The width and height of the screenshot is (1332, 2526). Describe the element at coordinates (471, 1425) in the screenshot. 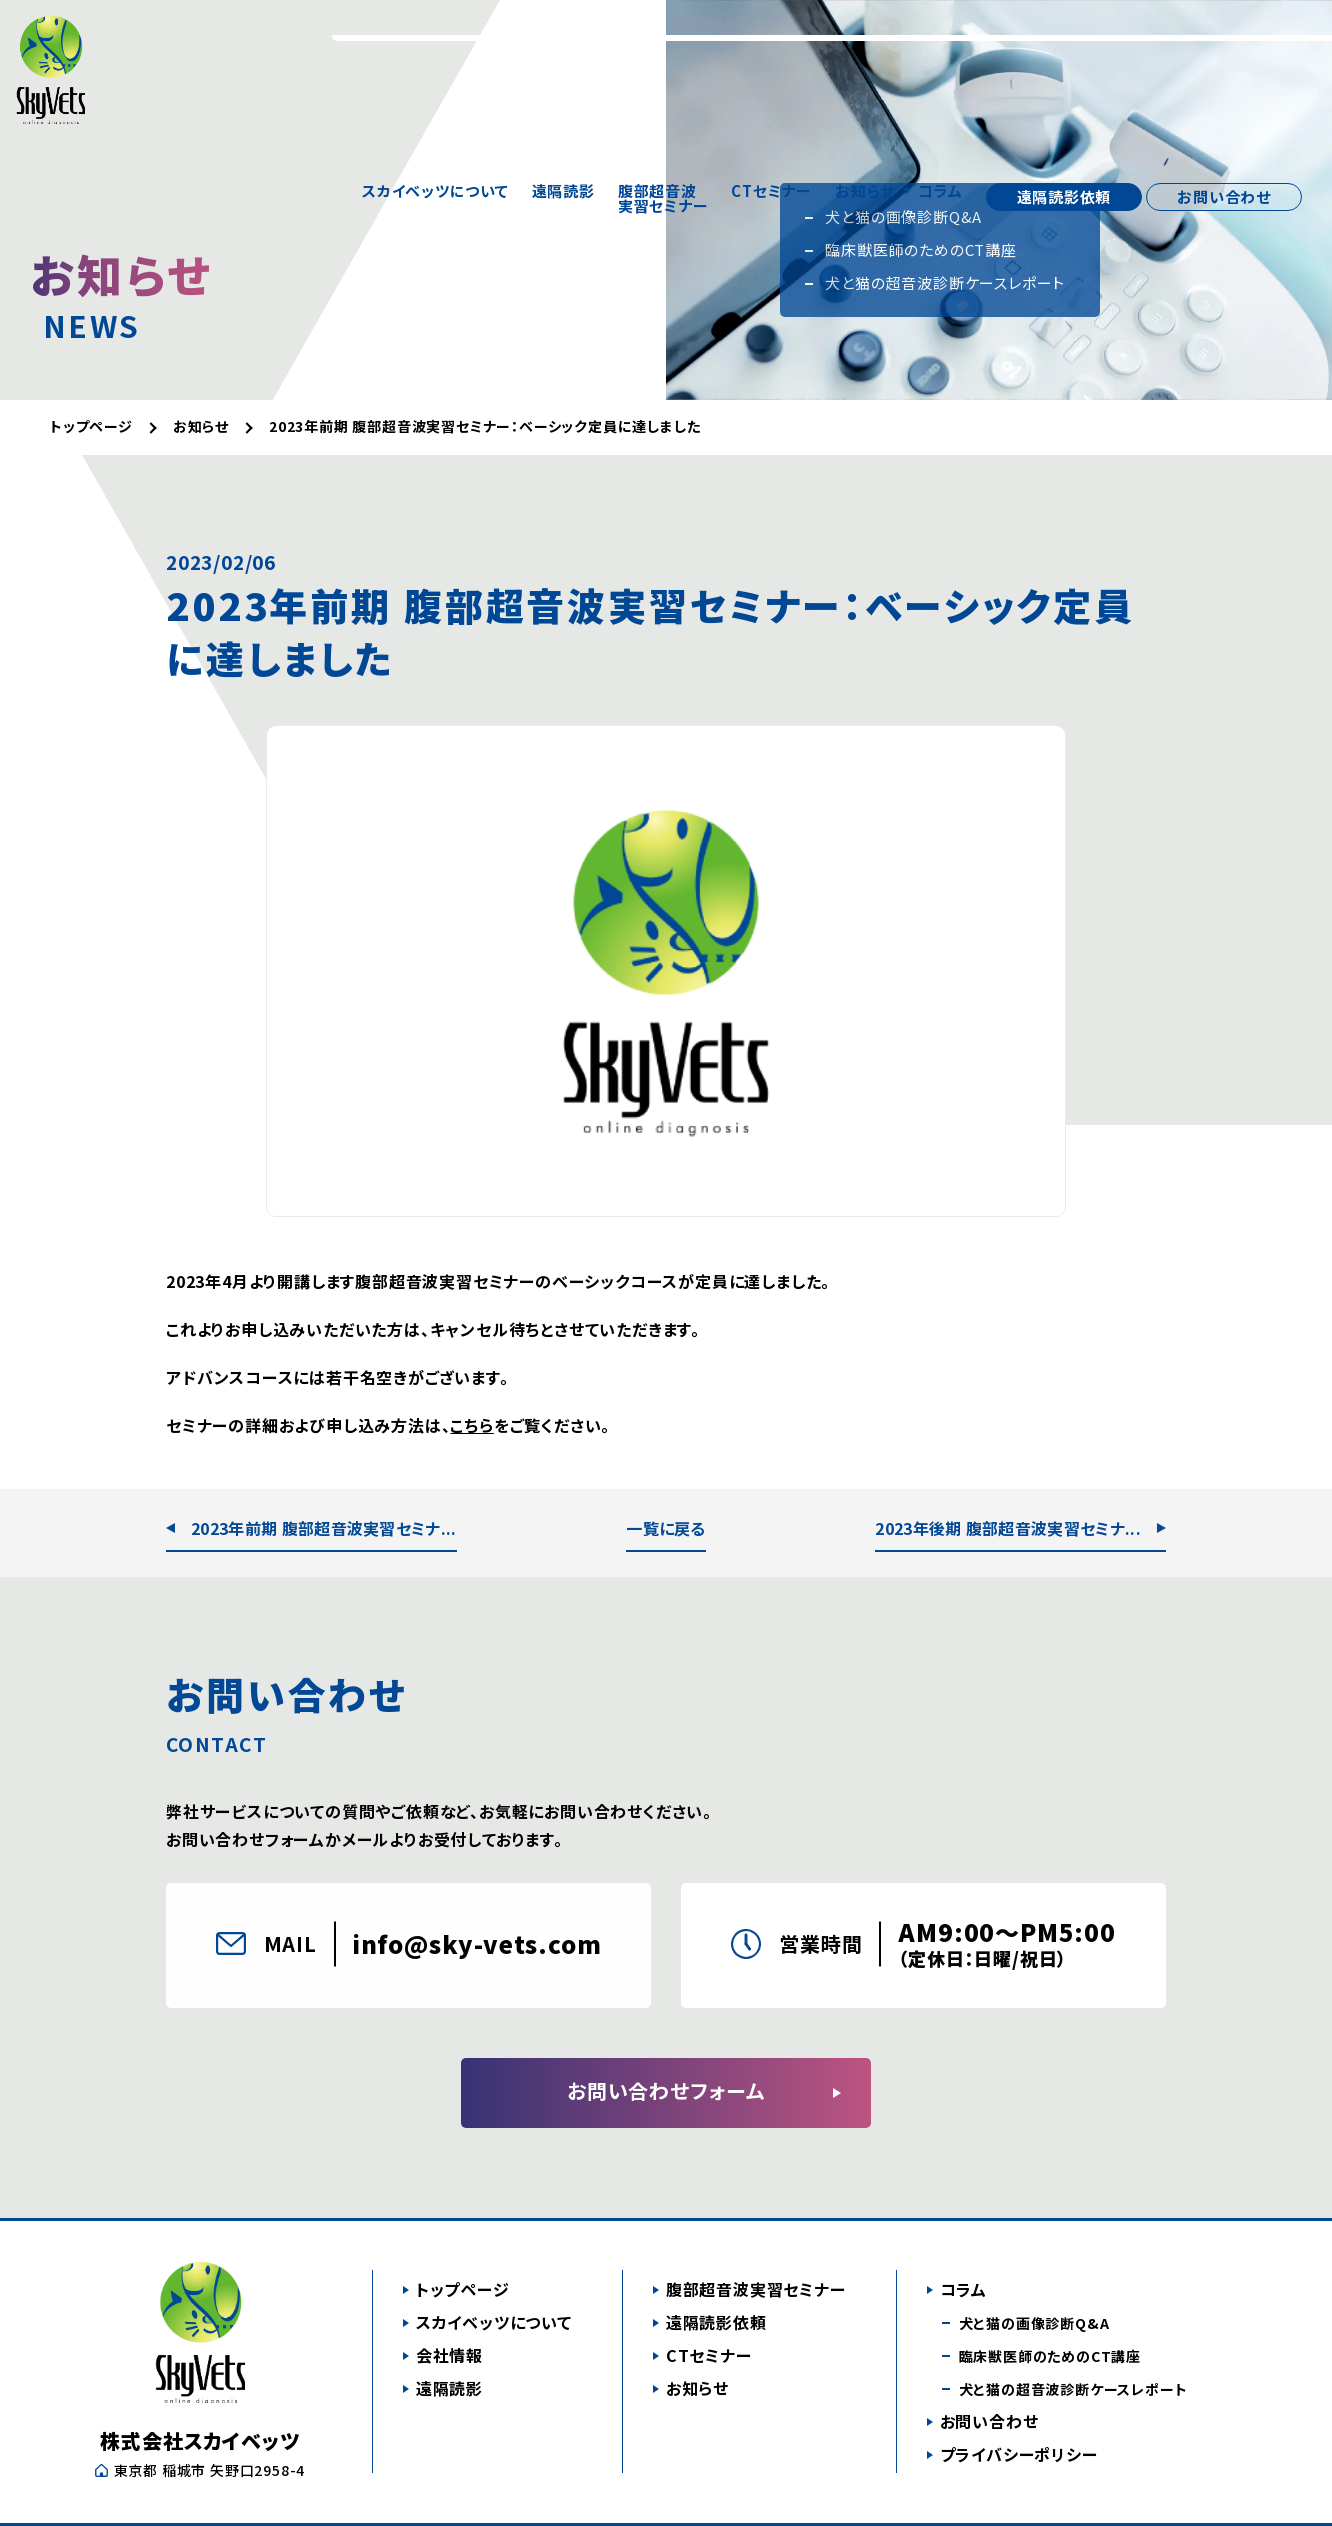

I see `こちら` at that location.